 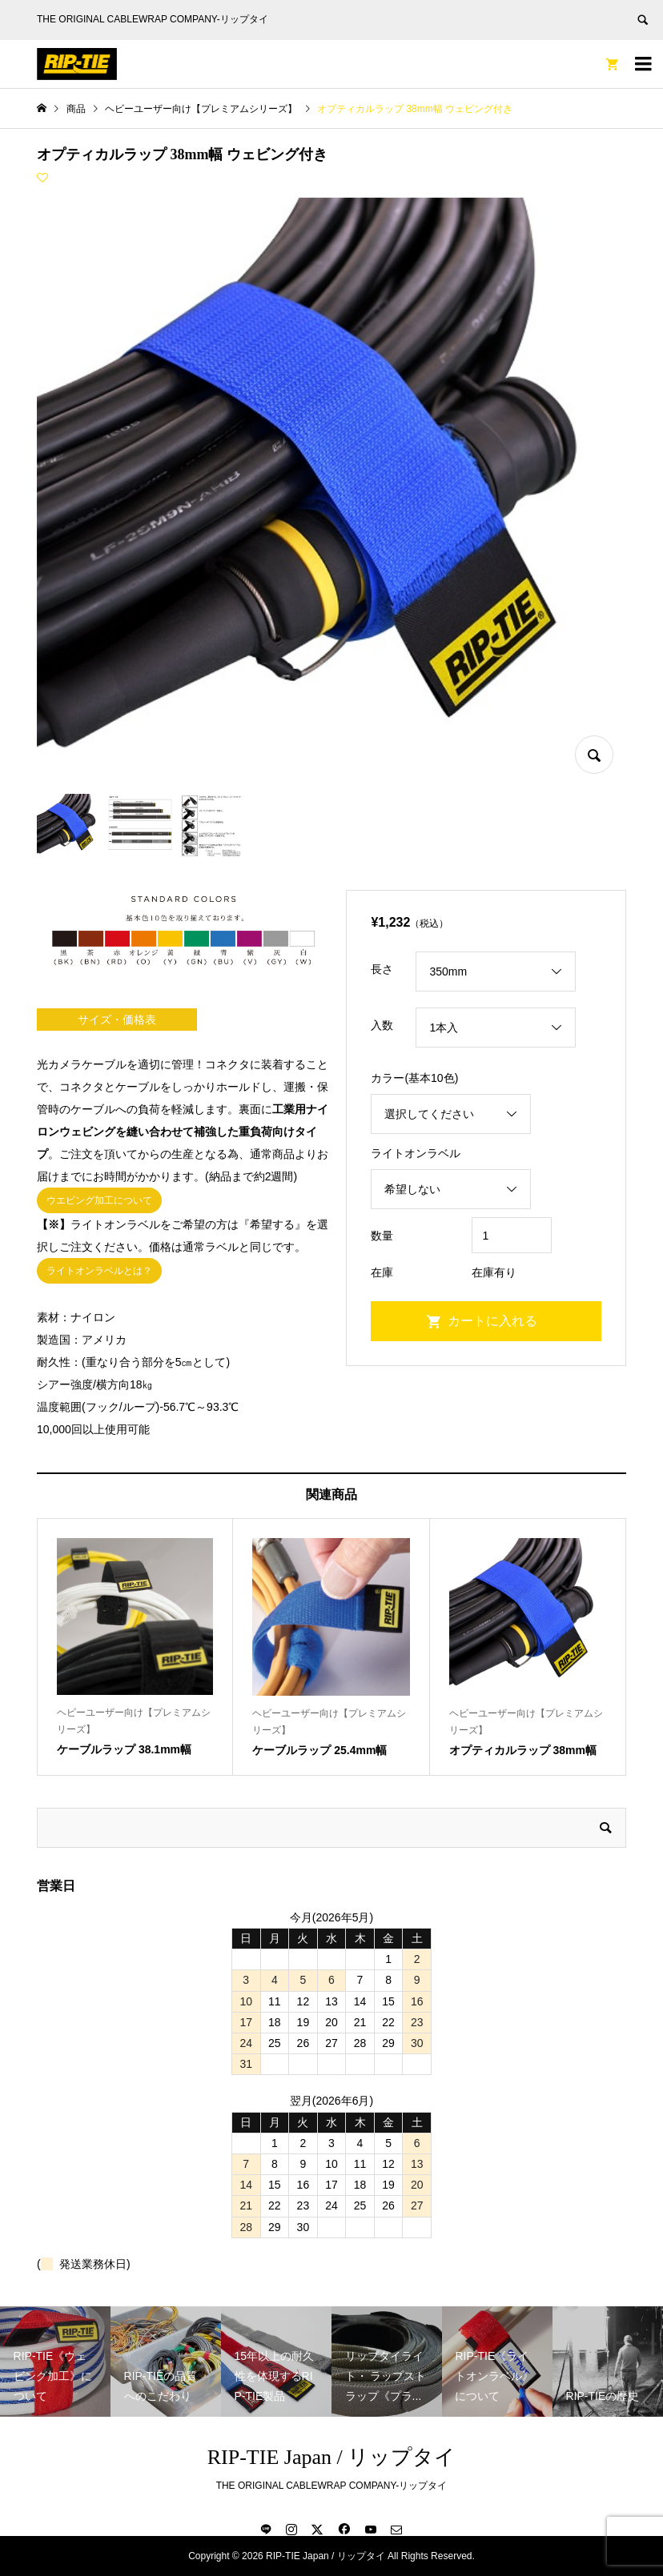 I want to click on ライトオンラベルとは？, so click(x=99, y=1270).